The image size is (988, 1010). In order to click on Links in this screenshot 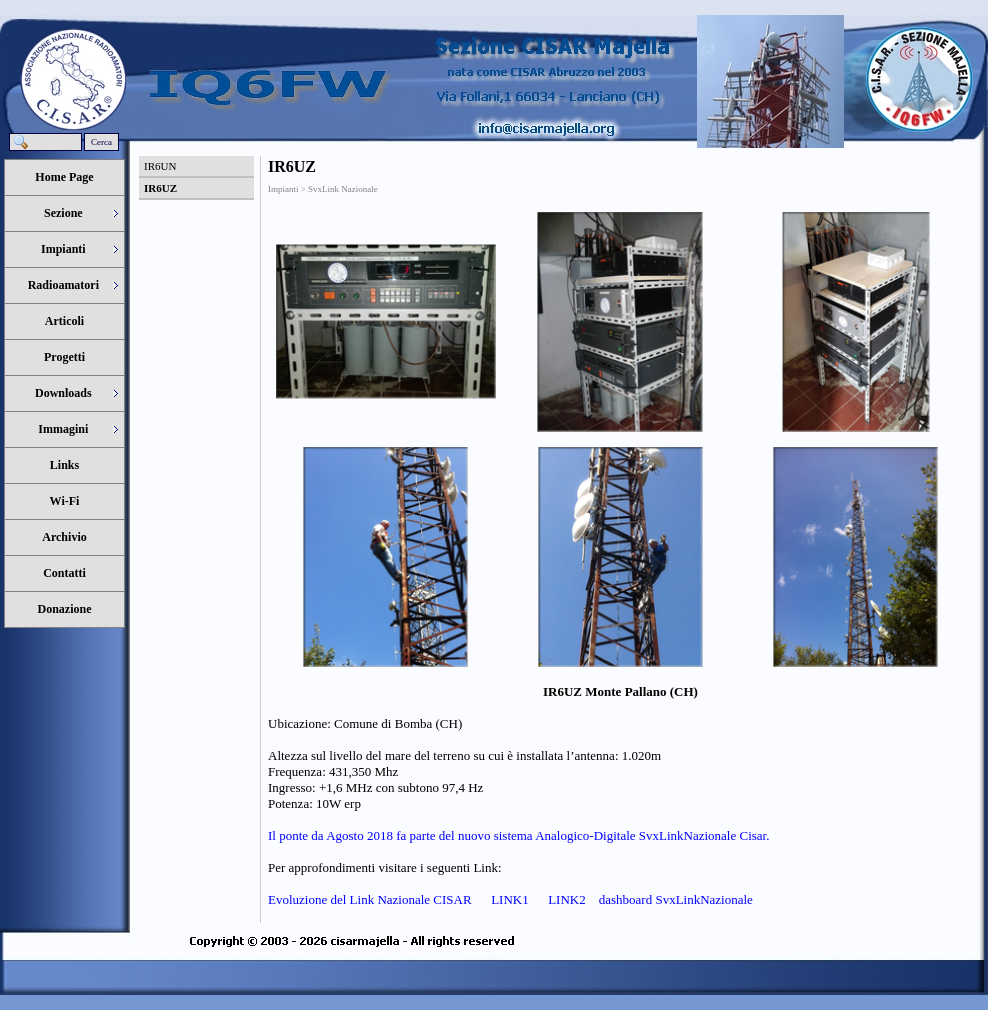, I will do `click(64, 465)`.